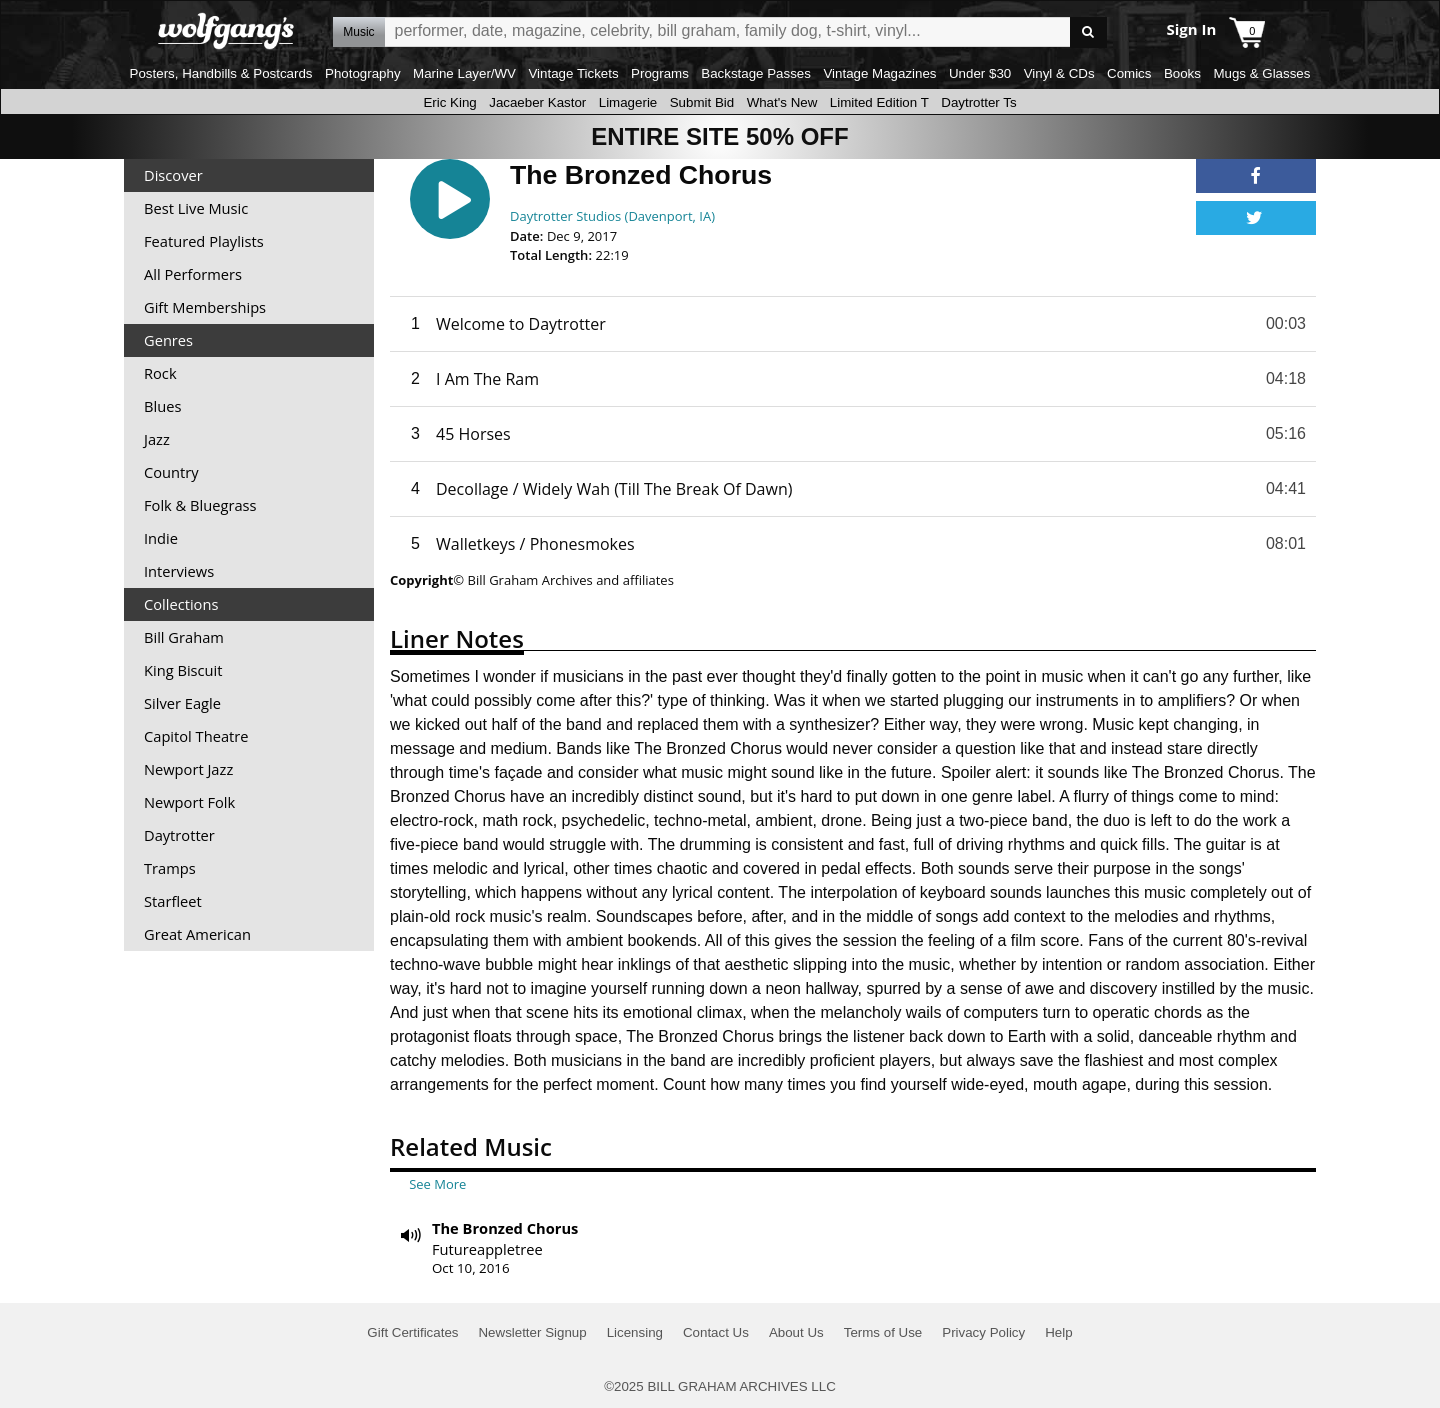  What do you see at coordinates (196, 208) in the screenshot?
I see `Best Live Music` at bounding box center [196, 208].